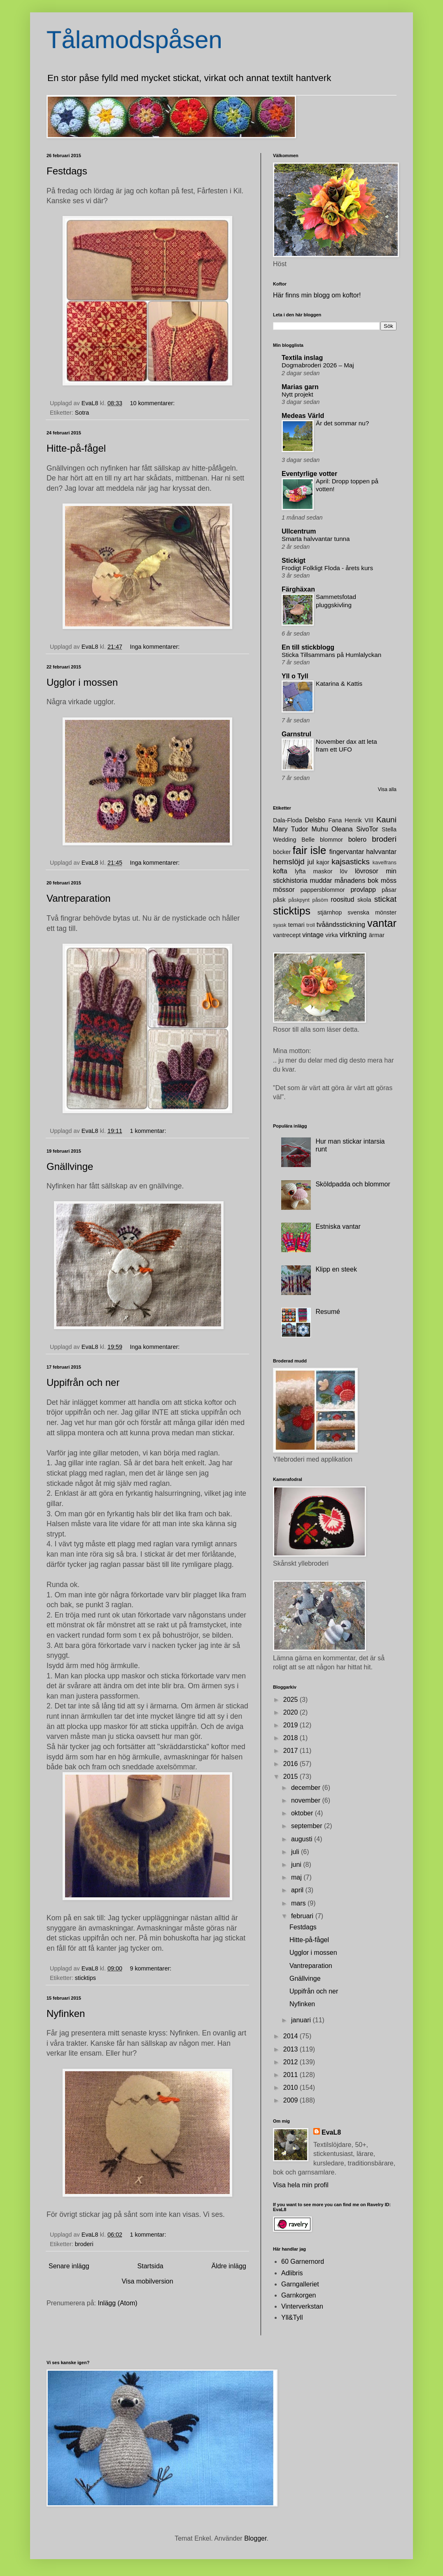 The image size is (443, 2576). What do you see at coordinates (371, 912) in the screenshot?
I see `svenska mönster` at bounding box center [371, 912].